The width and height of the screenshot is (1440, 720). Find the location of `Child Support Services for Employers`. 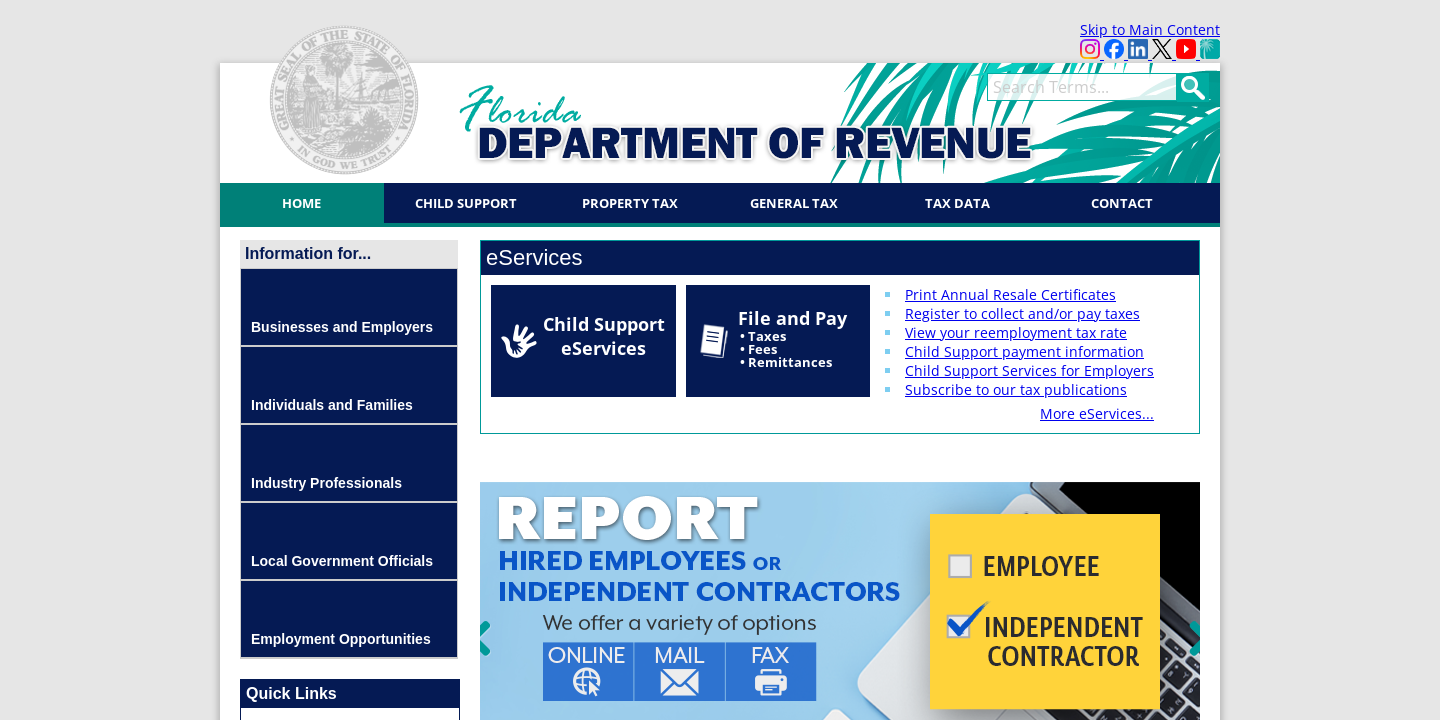

Child Support Services for Employers is located at coordinates (1029, 370).